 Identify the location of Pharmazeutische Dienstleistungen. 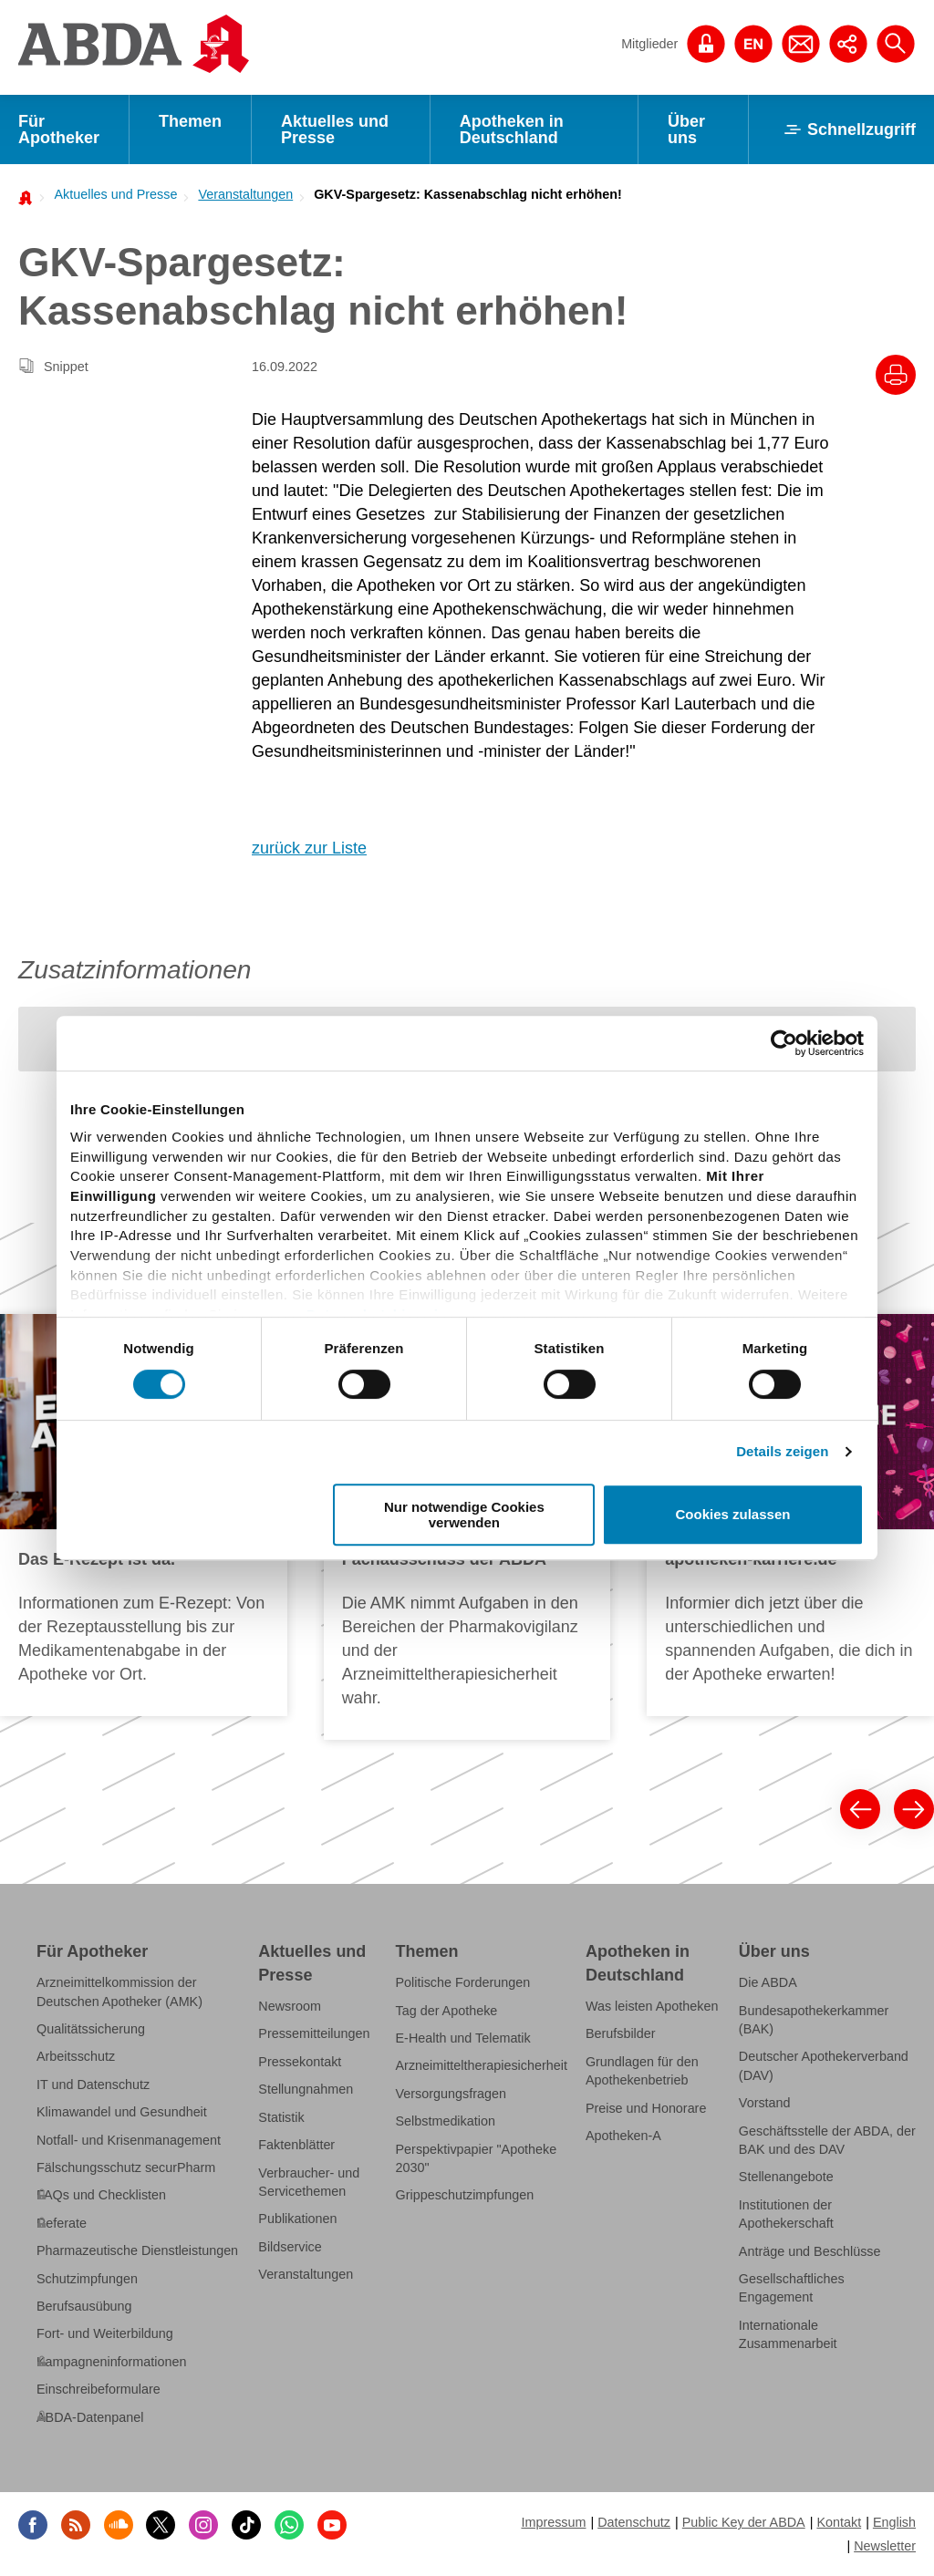
(137, 2250).